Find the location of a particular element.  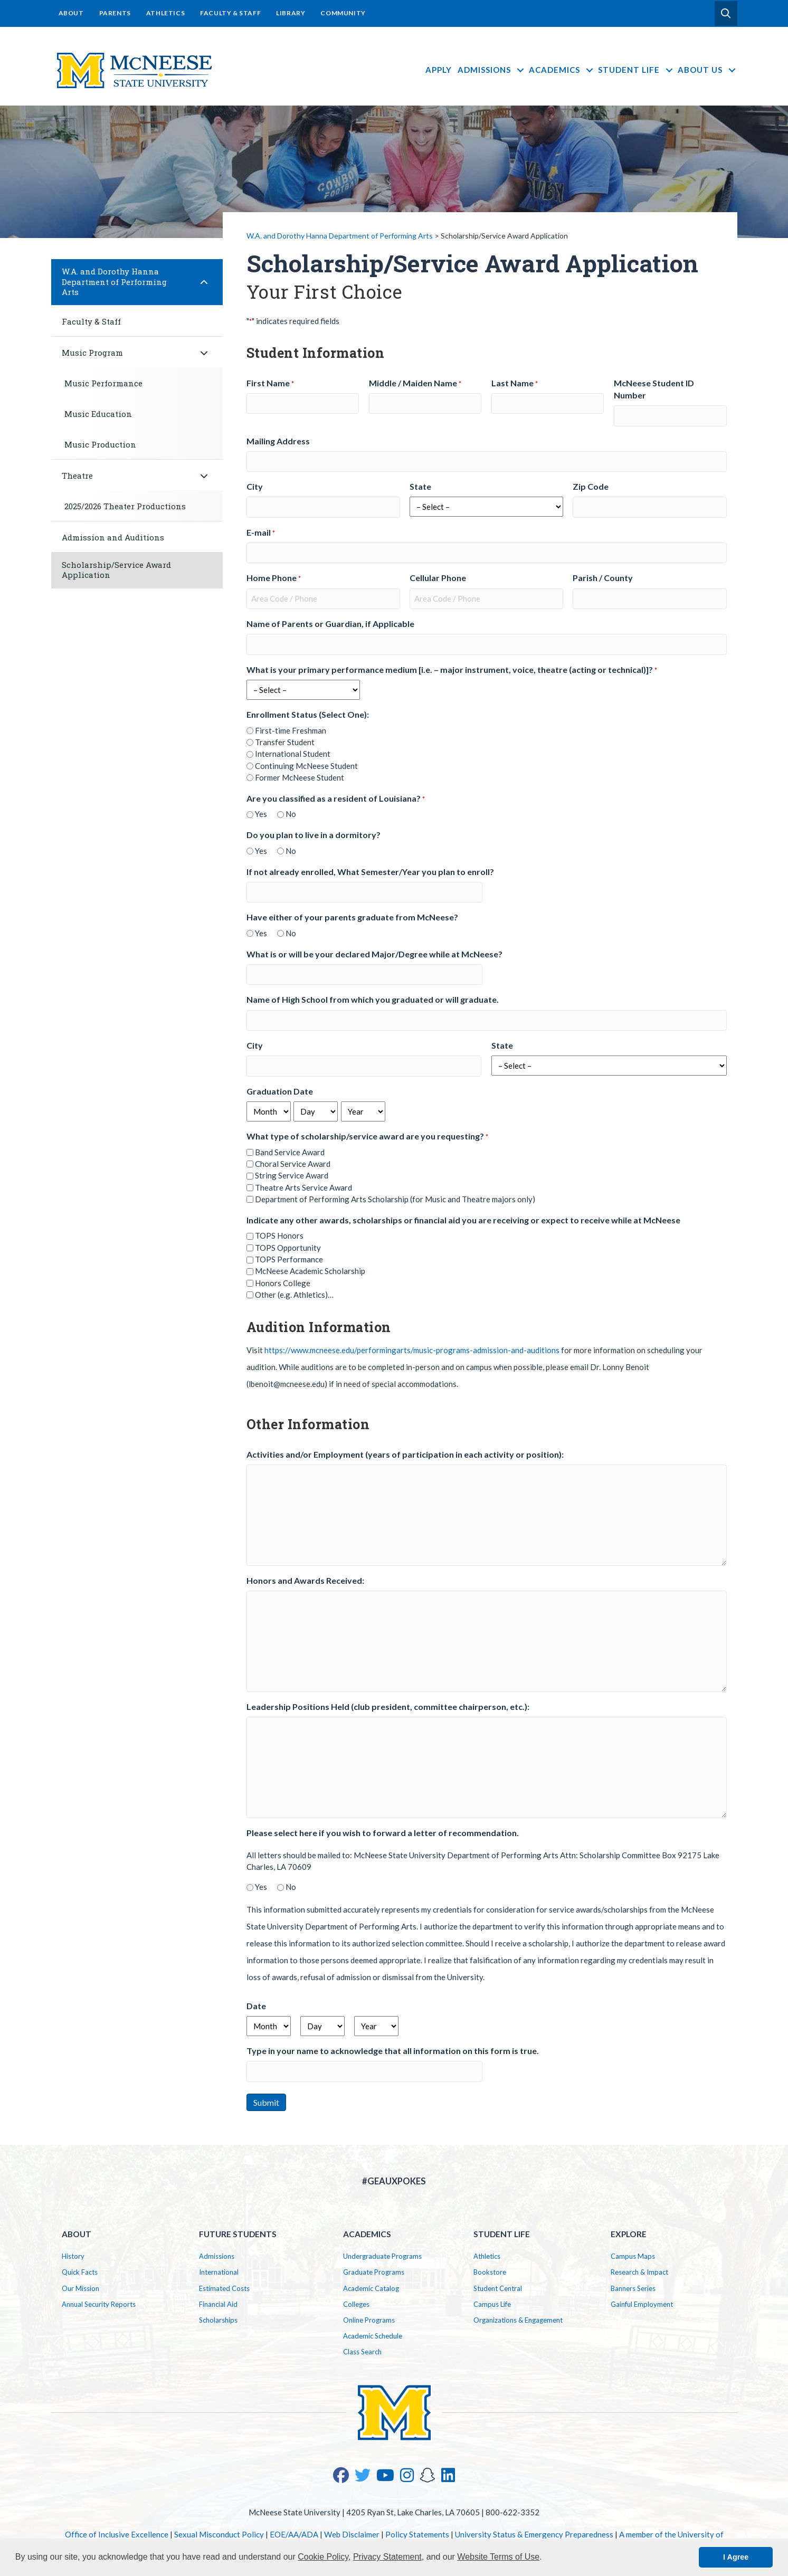

International Student is located at coordinates (292, 753).